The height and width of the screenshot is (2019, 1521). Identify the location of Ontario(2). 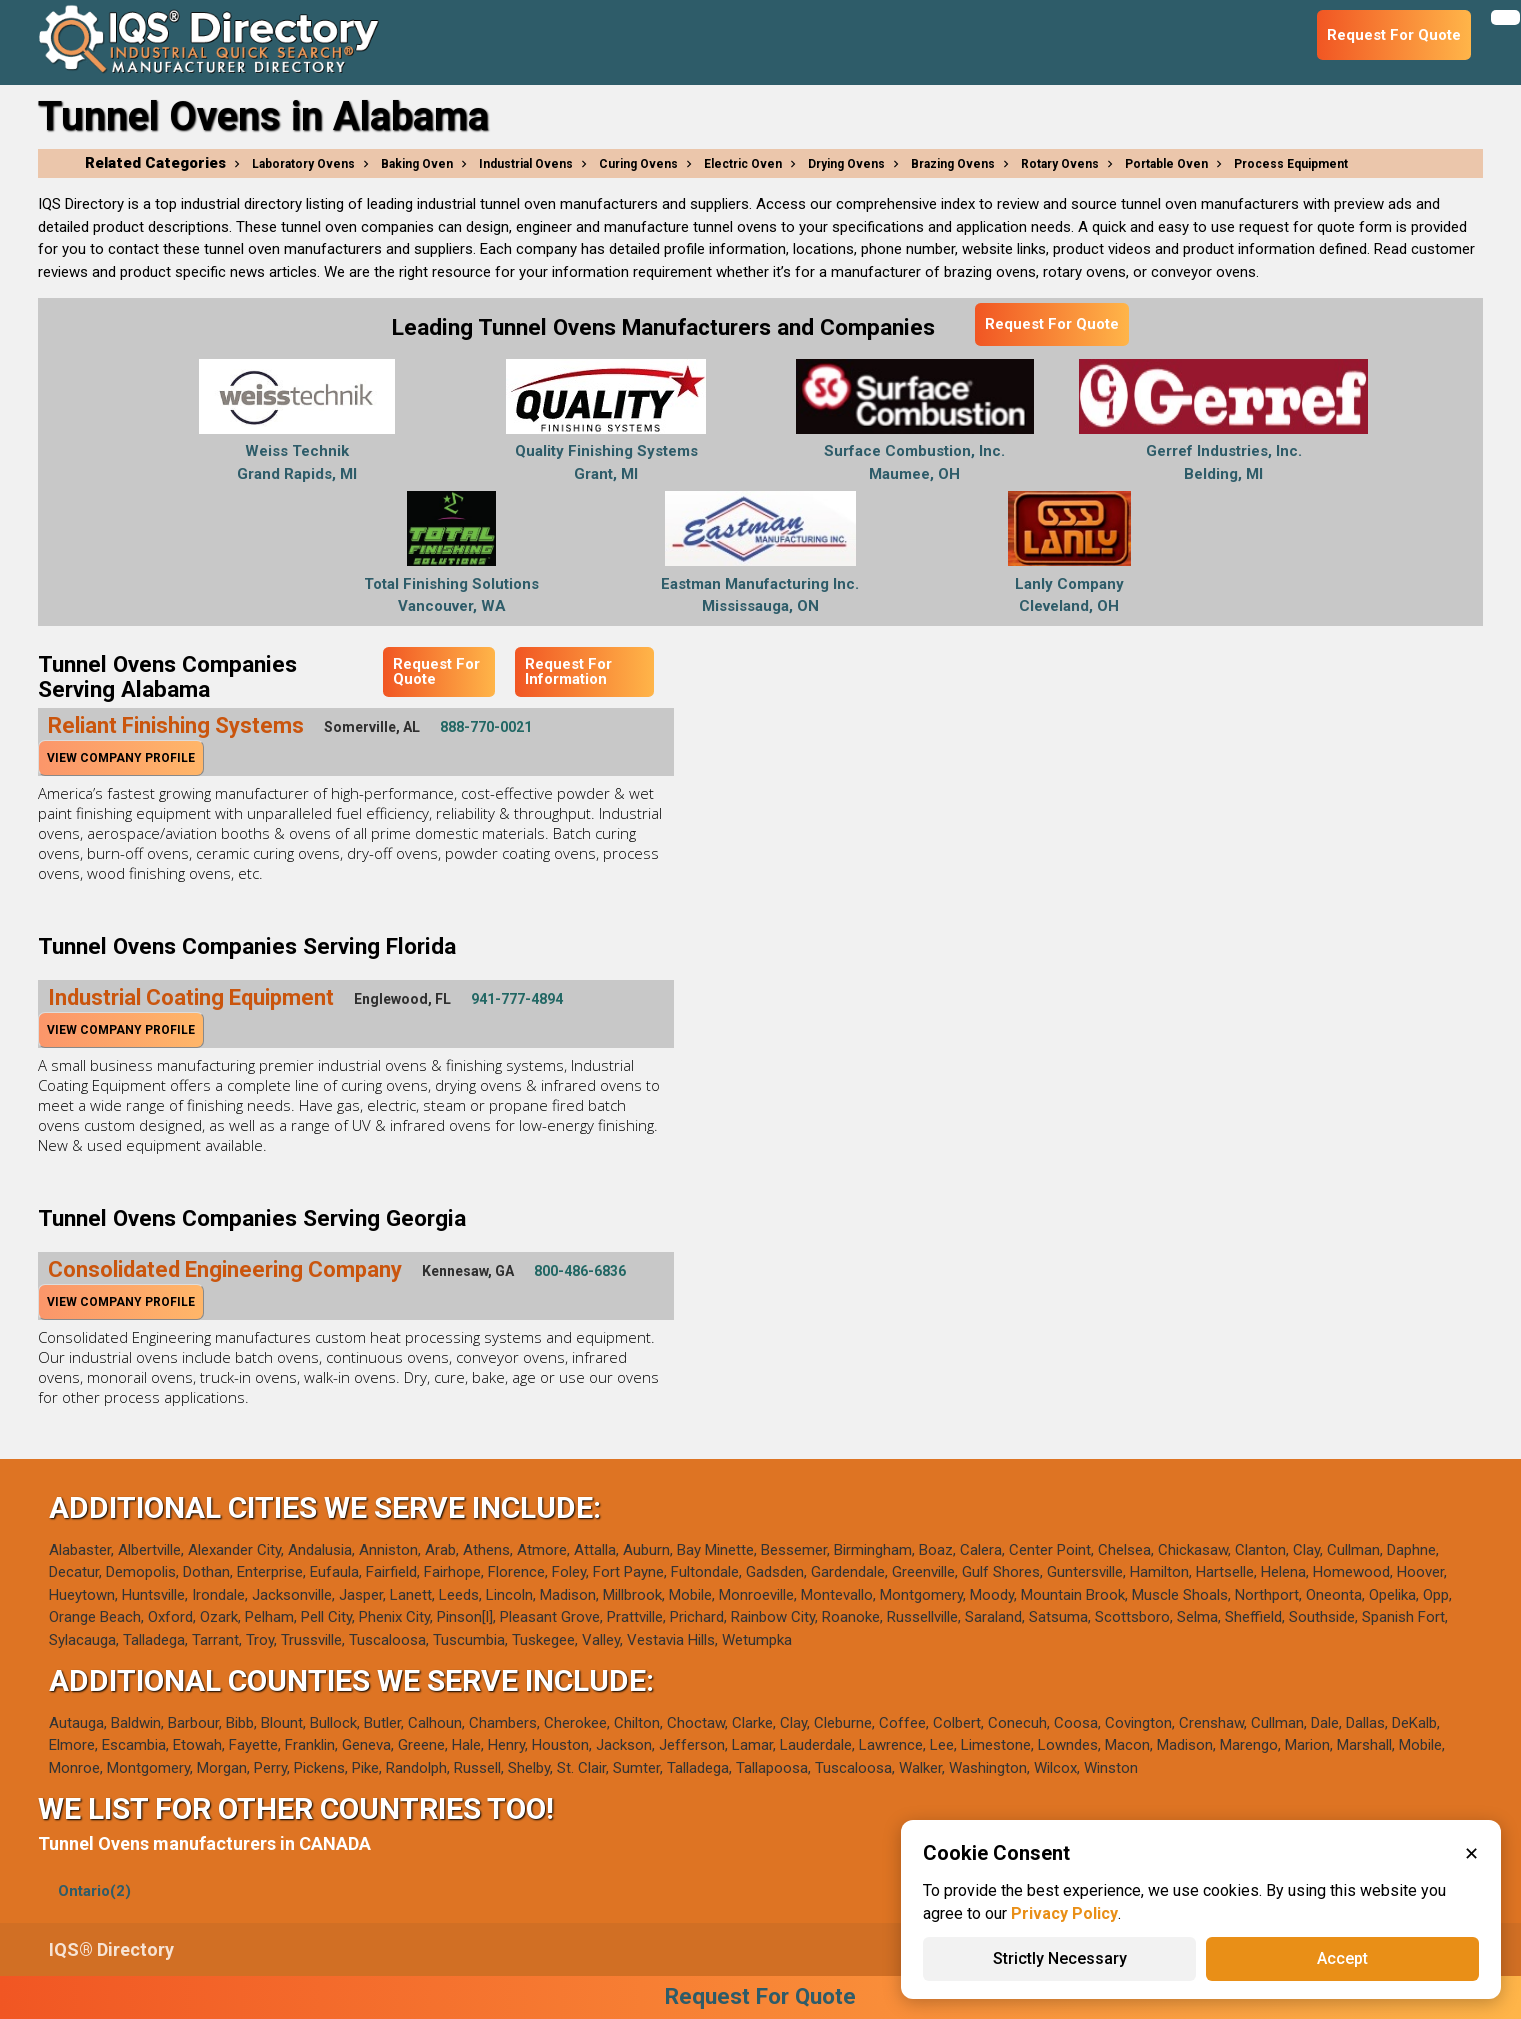
(94, 1891).